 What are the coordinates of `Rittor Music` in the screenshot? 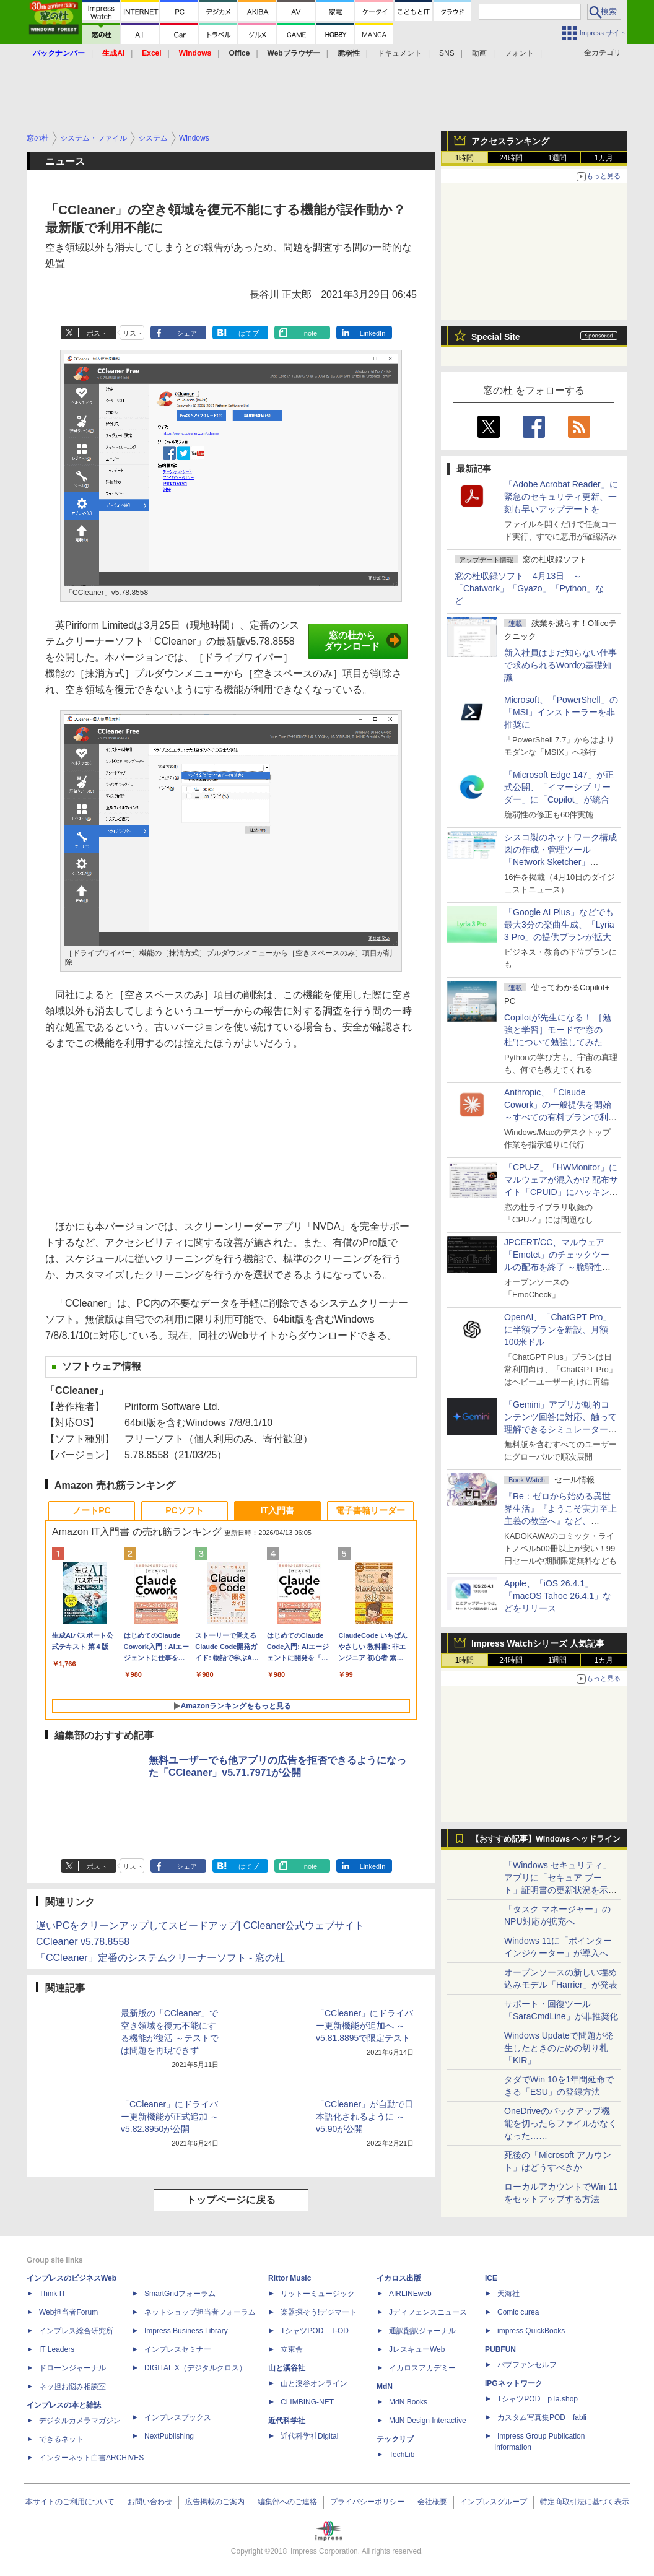 It's located at (289, 2278).